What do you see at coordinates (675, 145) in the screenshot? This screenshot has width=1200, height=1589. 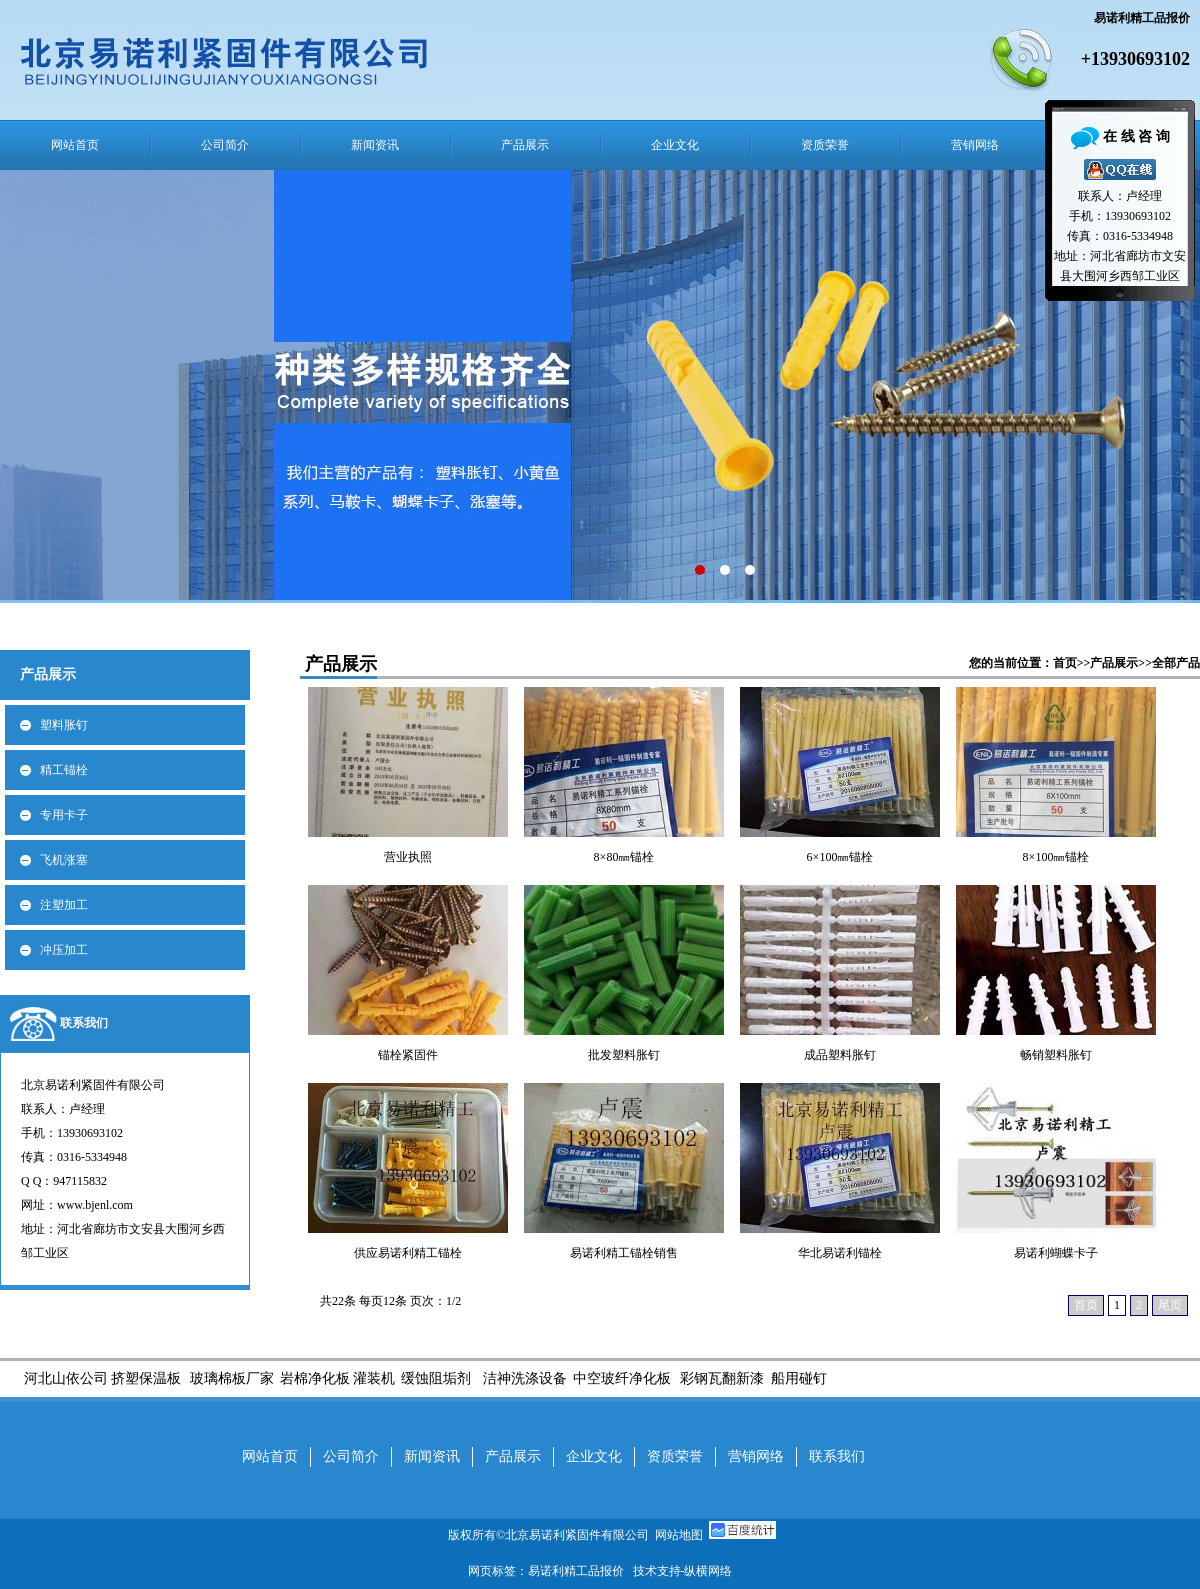 I see `企业文化` at bounding box center [675, 145].